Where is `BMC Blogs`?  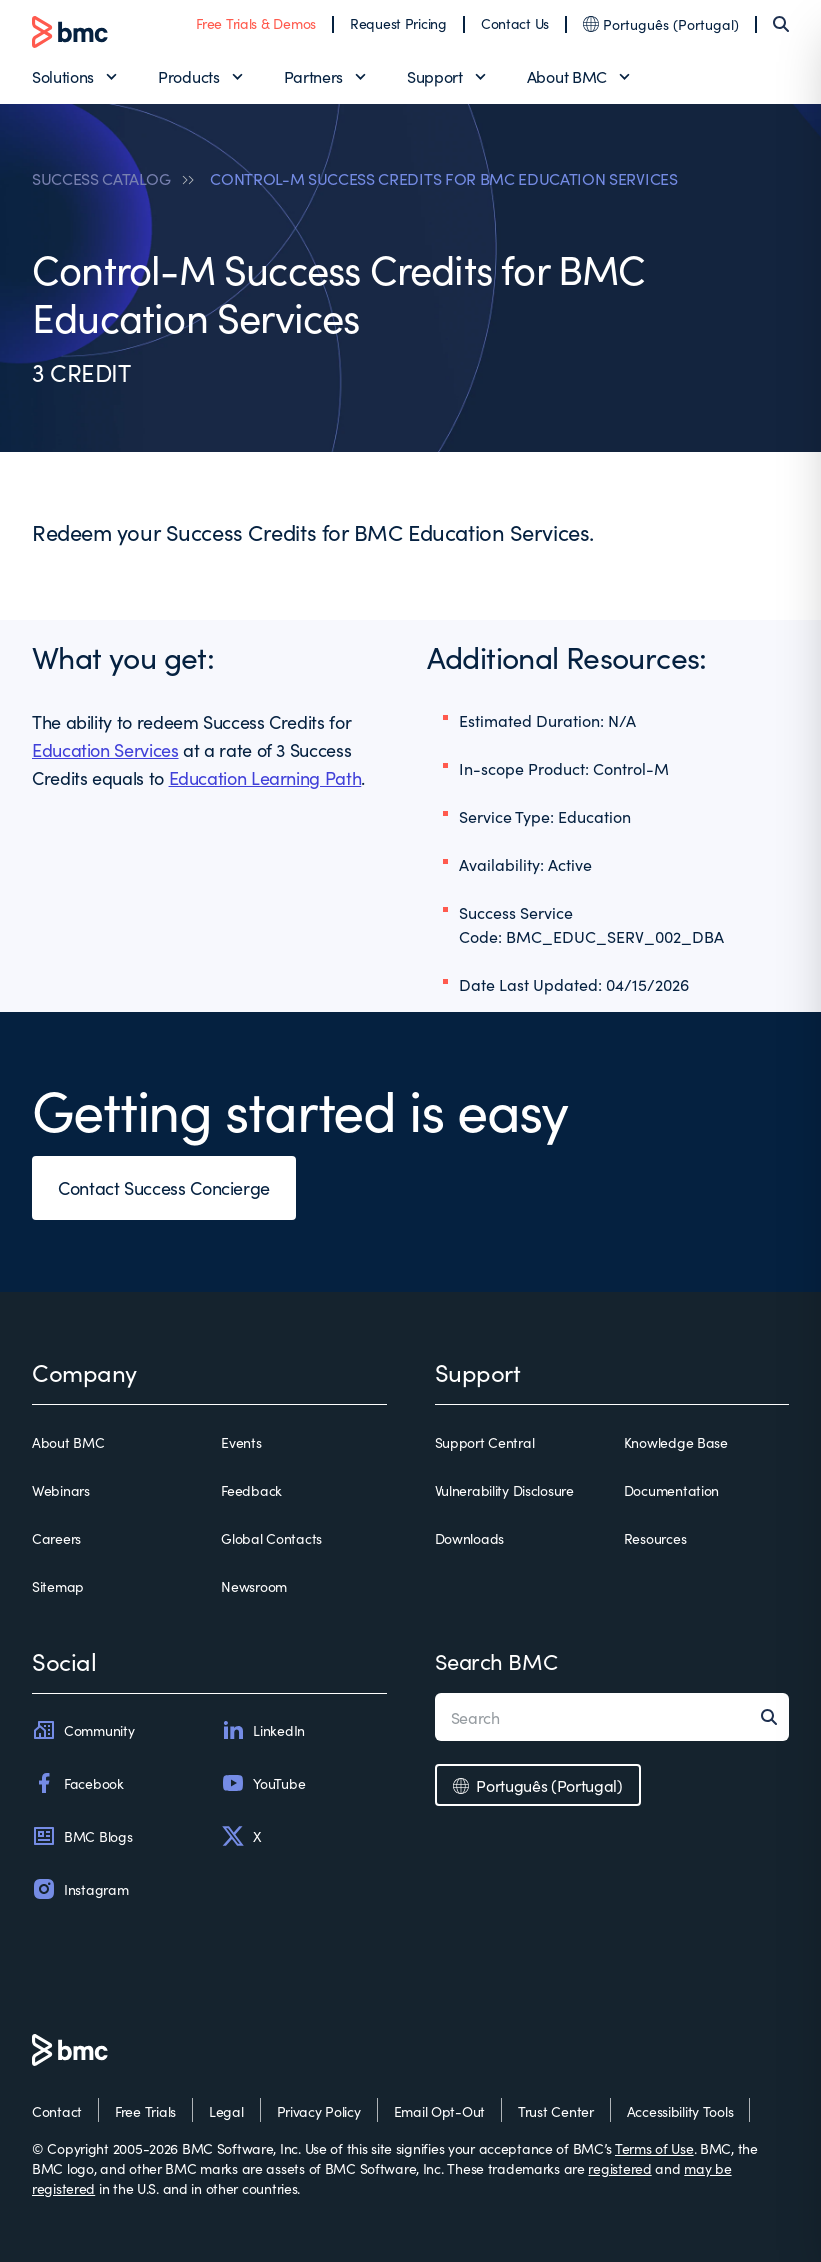 BMC Blogs is located at coordinates (82, 1836).